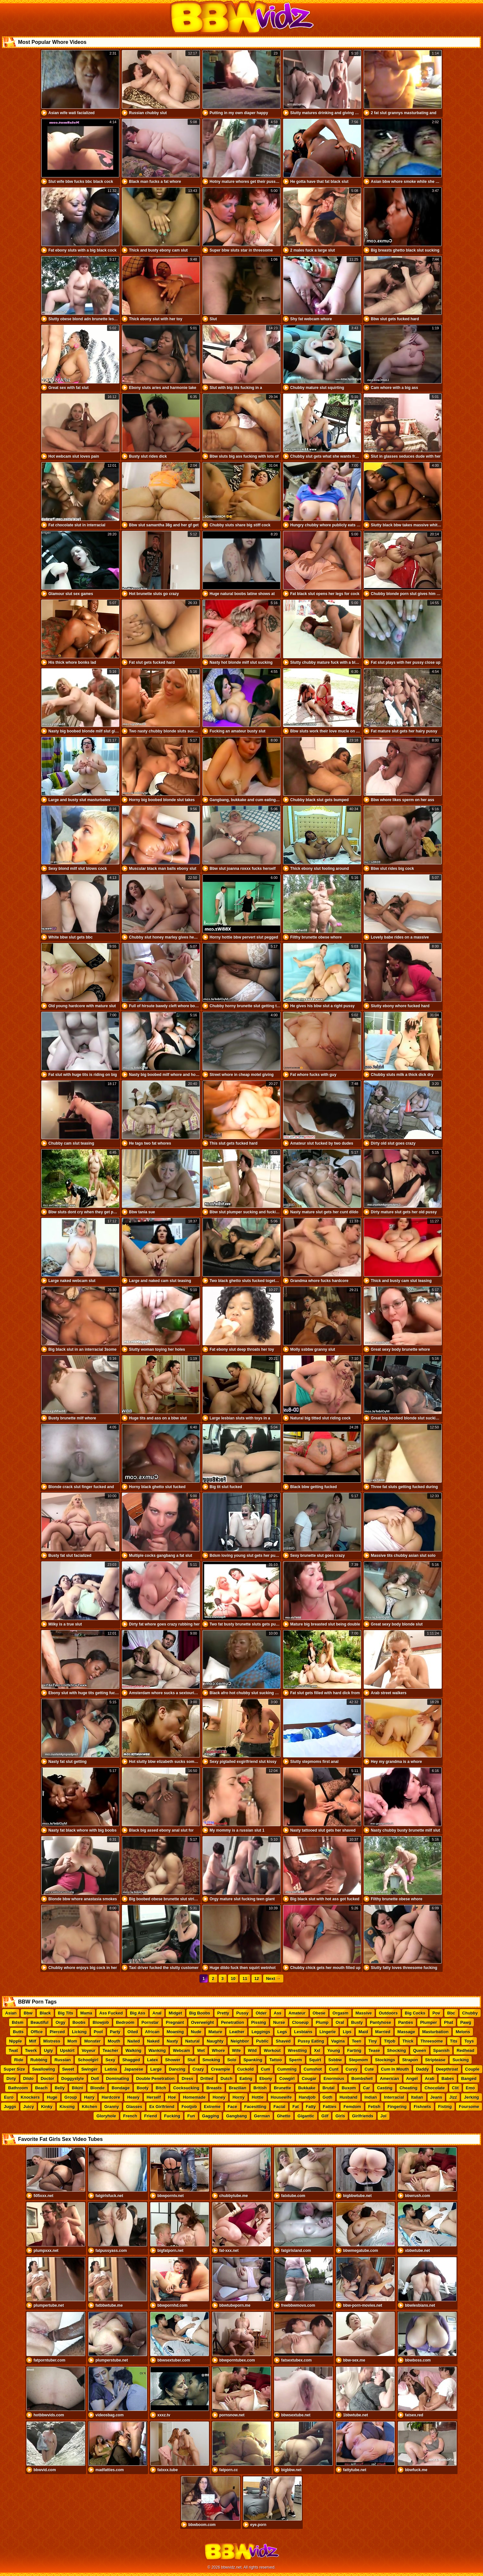  What do you see at coordinates (150, 2022) in the screenshot?
I see `Pornstar` at bounding box center [150, 2022].